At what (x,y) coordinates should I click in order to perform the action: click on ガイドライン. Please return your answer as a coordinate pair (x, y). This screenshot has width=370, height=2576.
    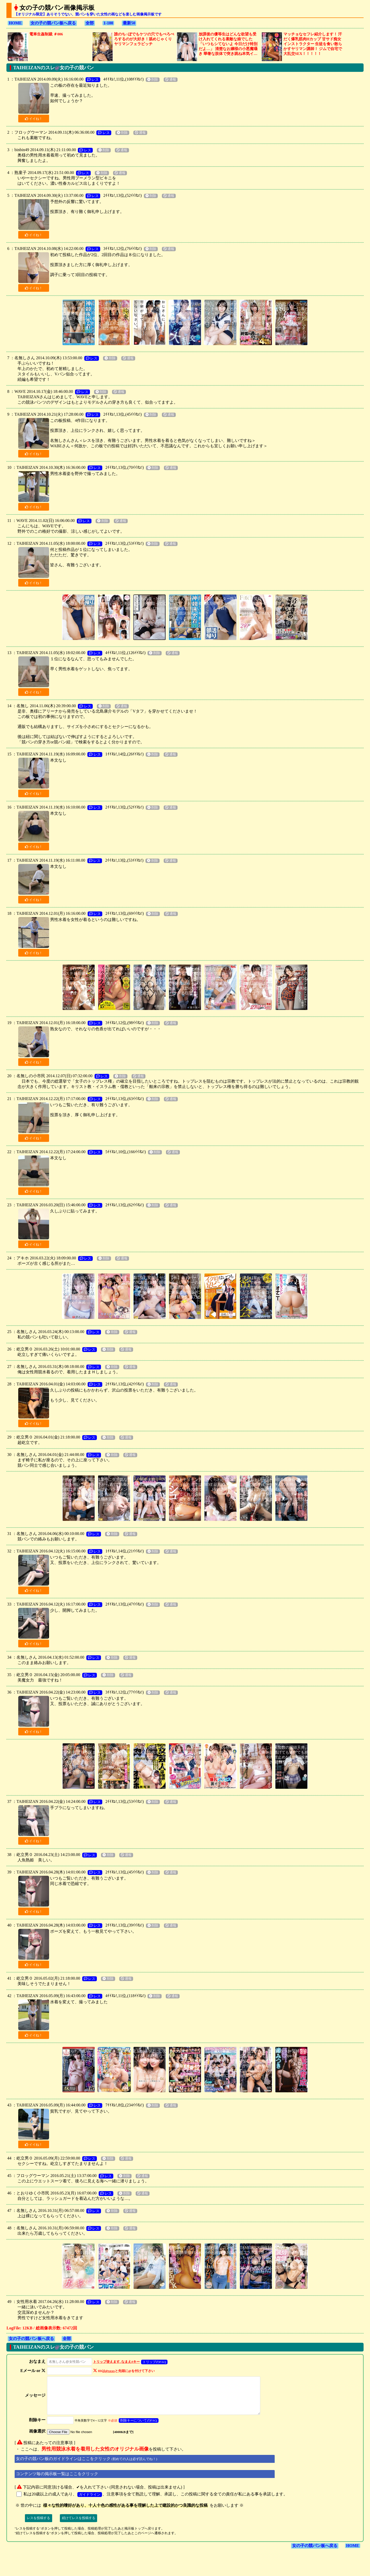
    Looking at the image, I should click on (89, 2501).